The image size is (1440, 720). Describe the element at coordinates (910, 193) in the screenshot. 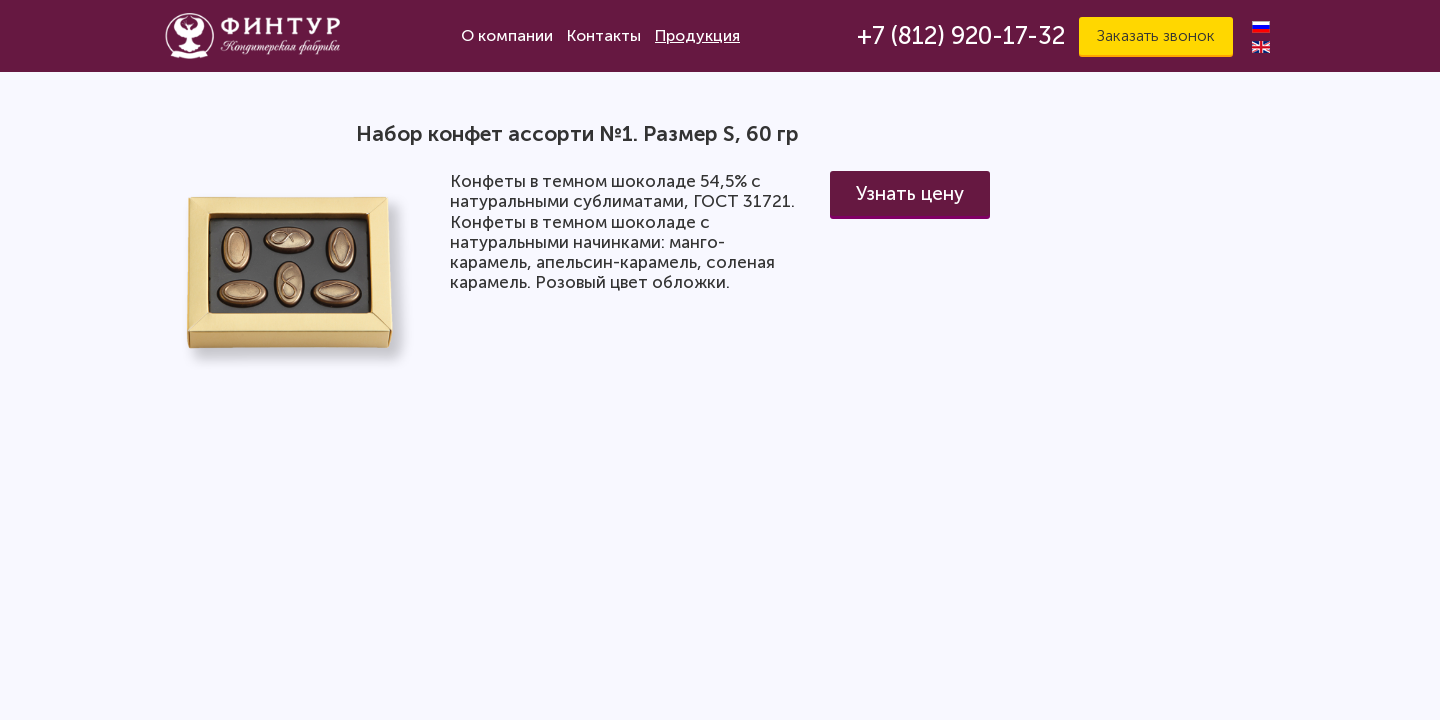

I see `Узнать цену` at that location.